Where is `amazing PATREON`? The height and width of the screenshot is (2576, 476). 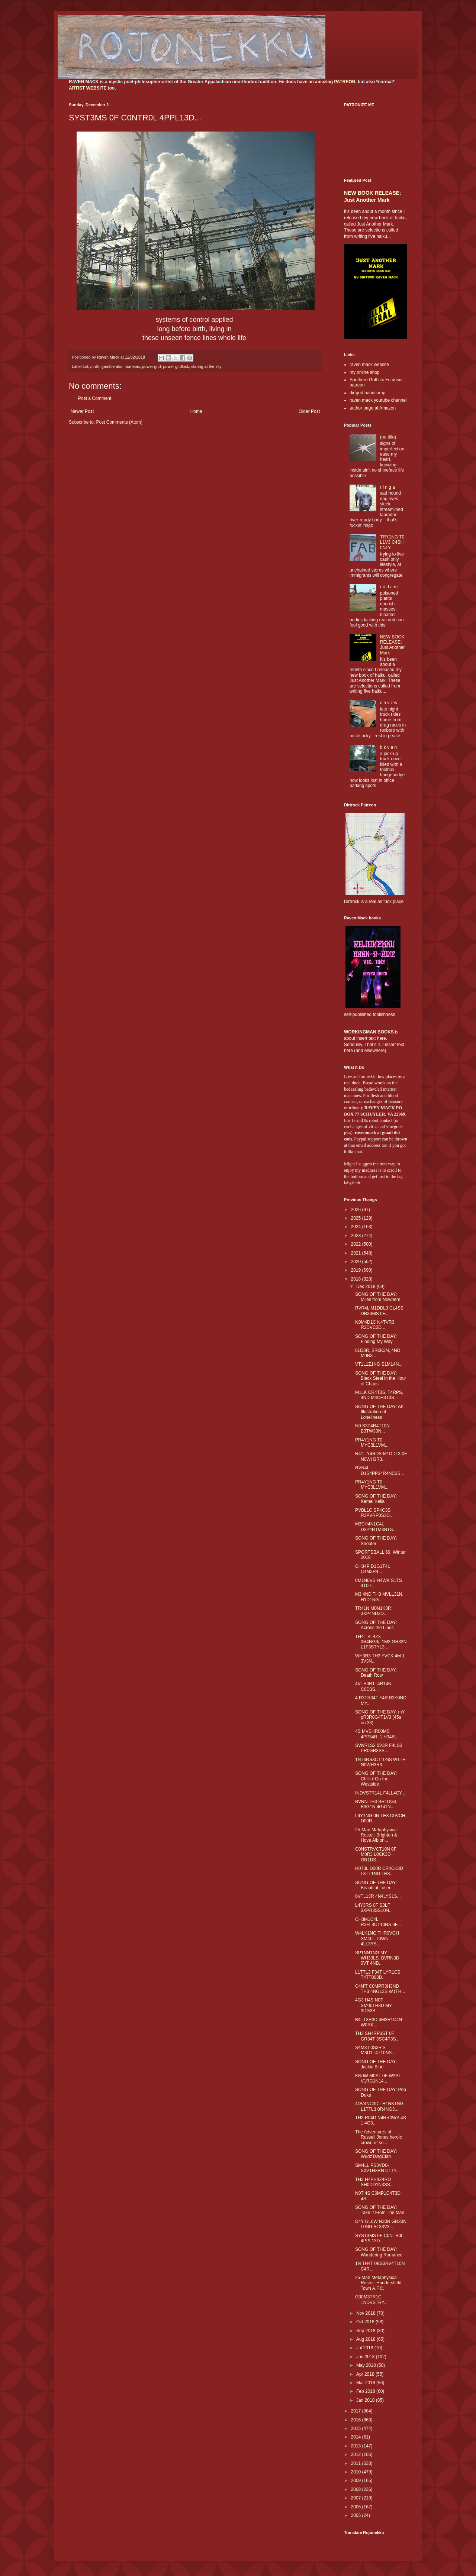 amazing PATREON is located at coordinates (335, 81).